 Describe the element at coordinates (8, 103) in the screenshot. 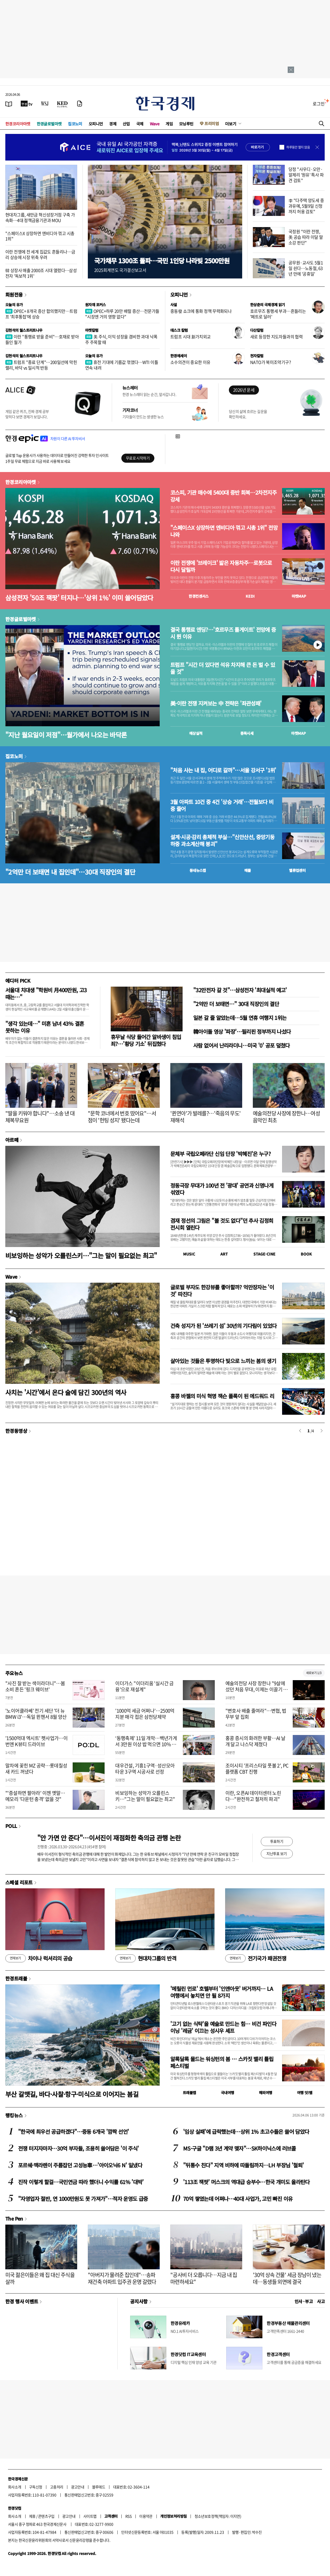

I see `[신문보기]` at that location.